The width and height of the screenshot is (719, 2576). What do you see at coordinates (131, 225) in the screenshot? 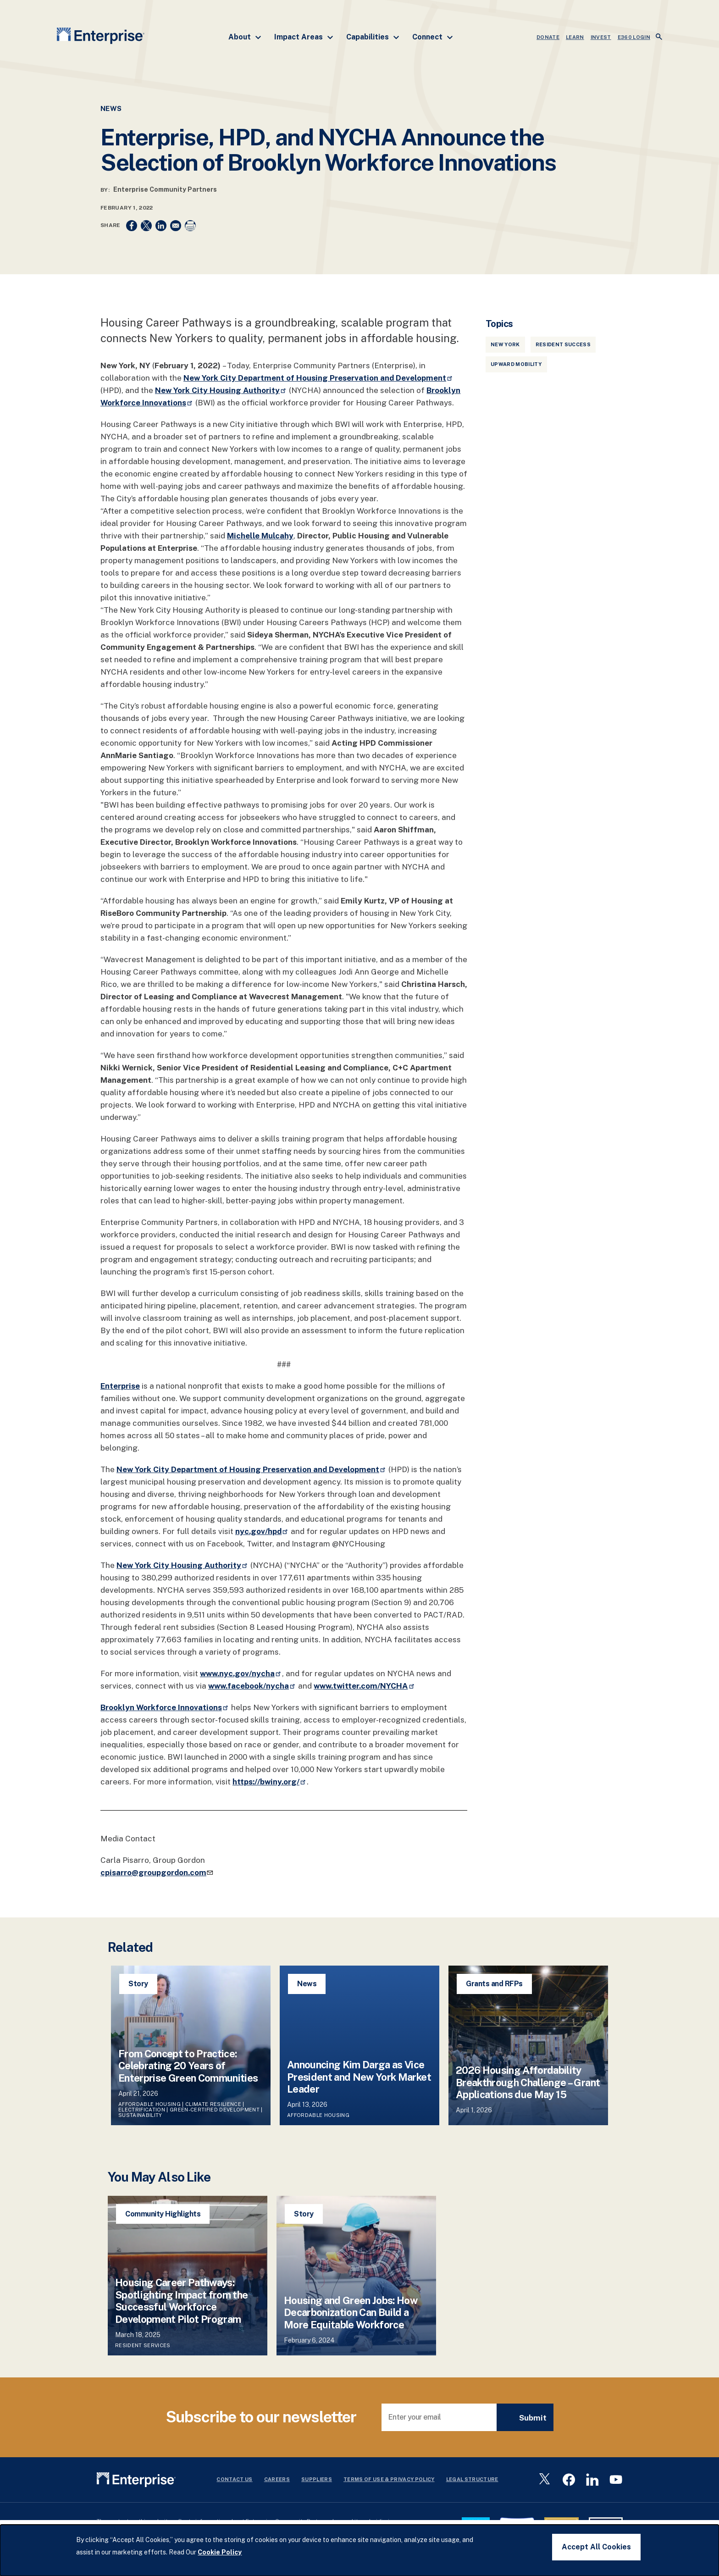
I see `[Share to Facebook]` at bounding box center [131, 225].